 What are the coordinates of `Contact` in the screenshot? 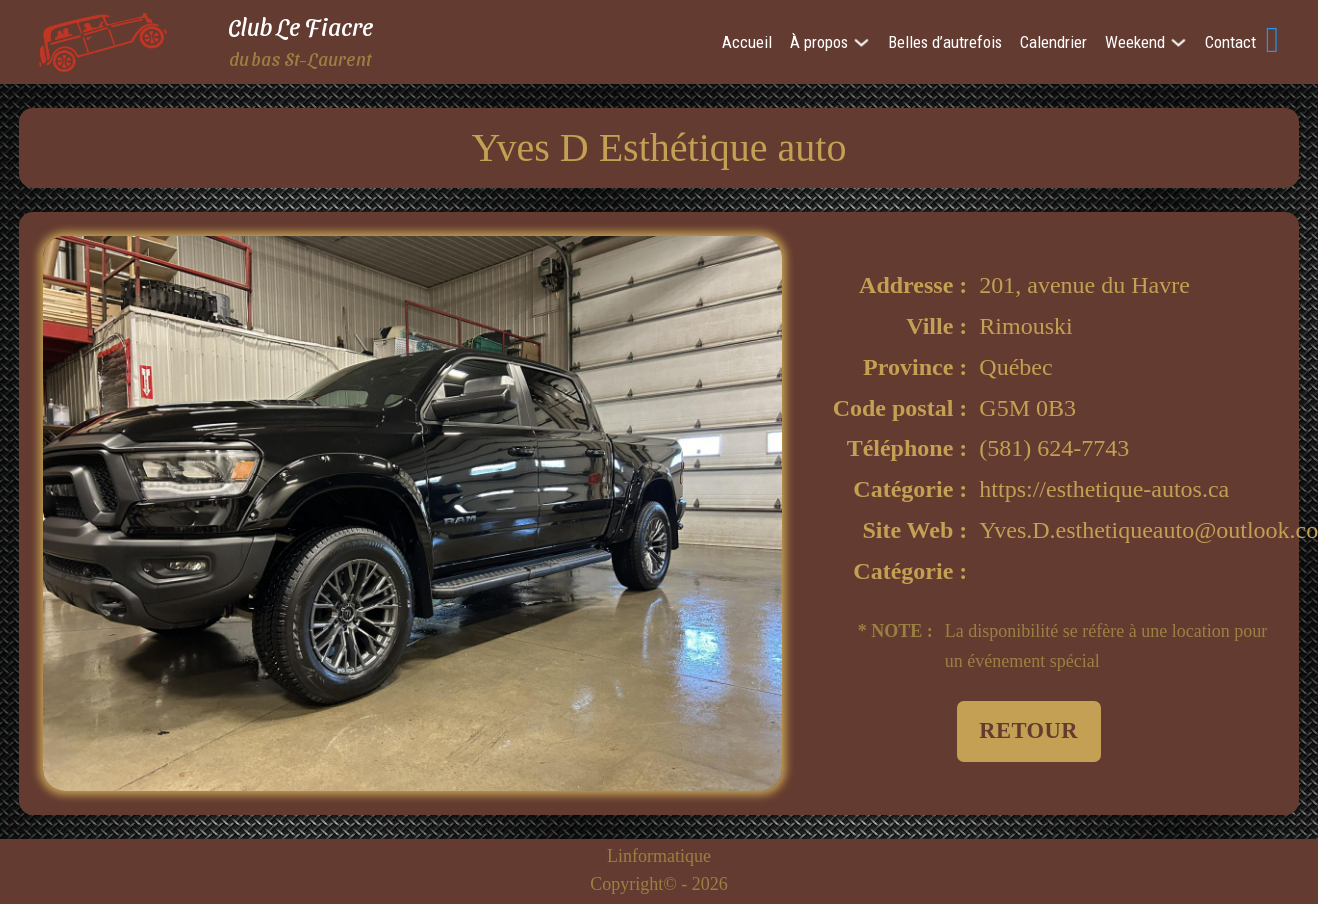 It's located at (1230, 42).